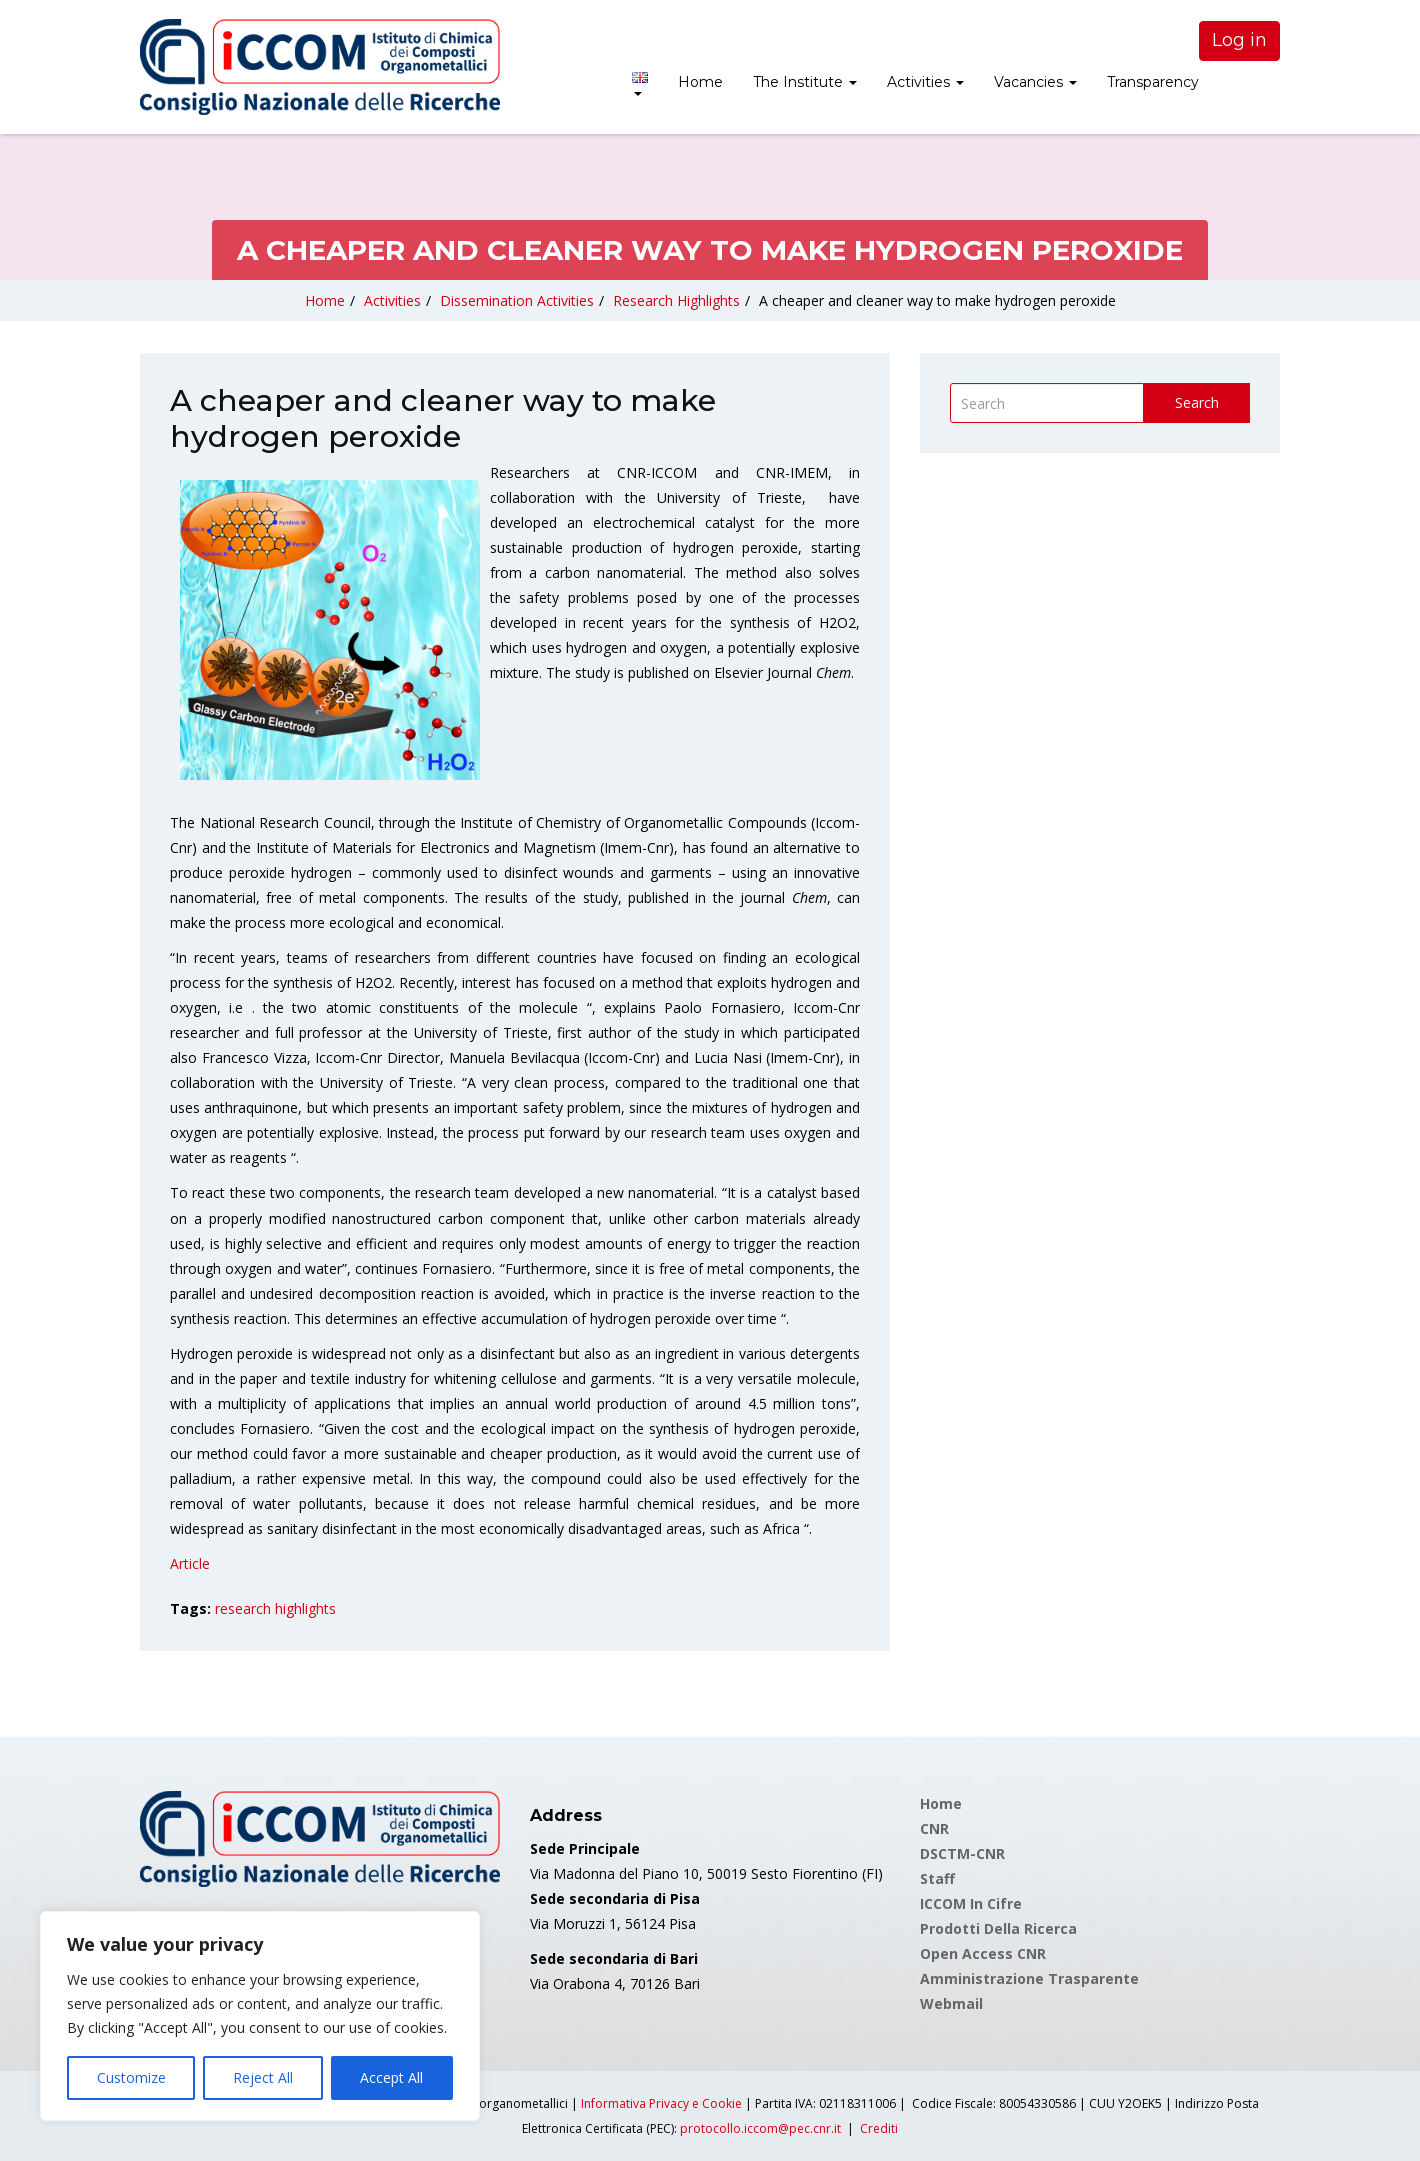  Describe the element at coordinates (962, 1853) in the screenshot. I see `DSCTM-CNR` at that location.